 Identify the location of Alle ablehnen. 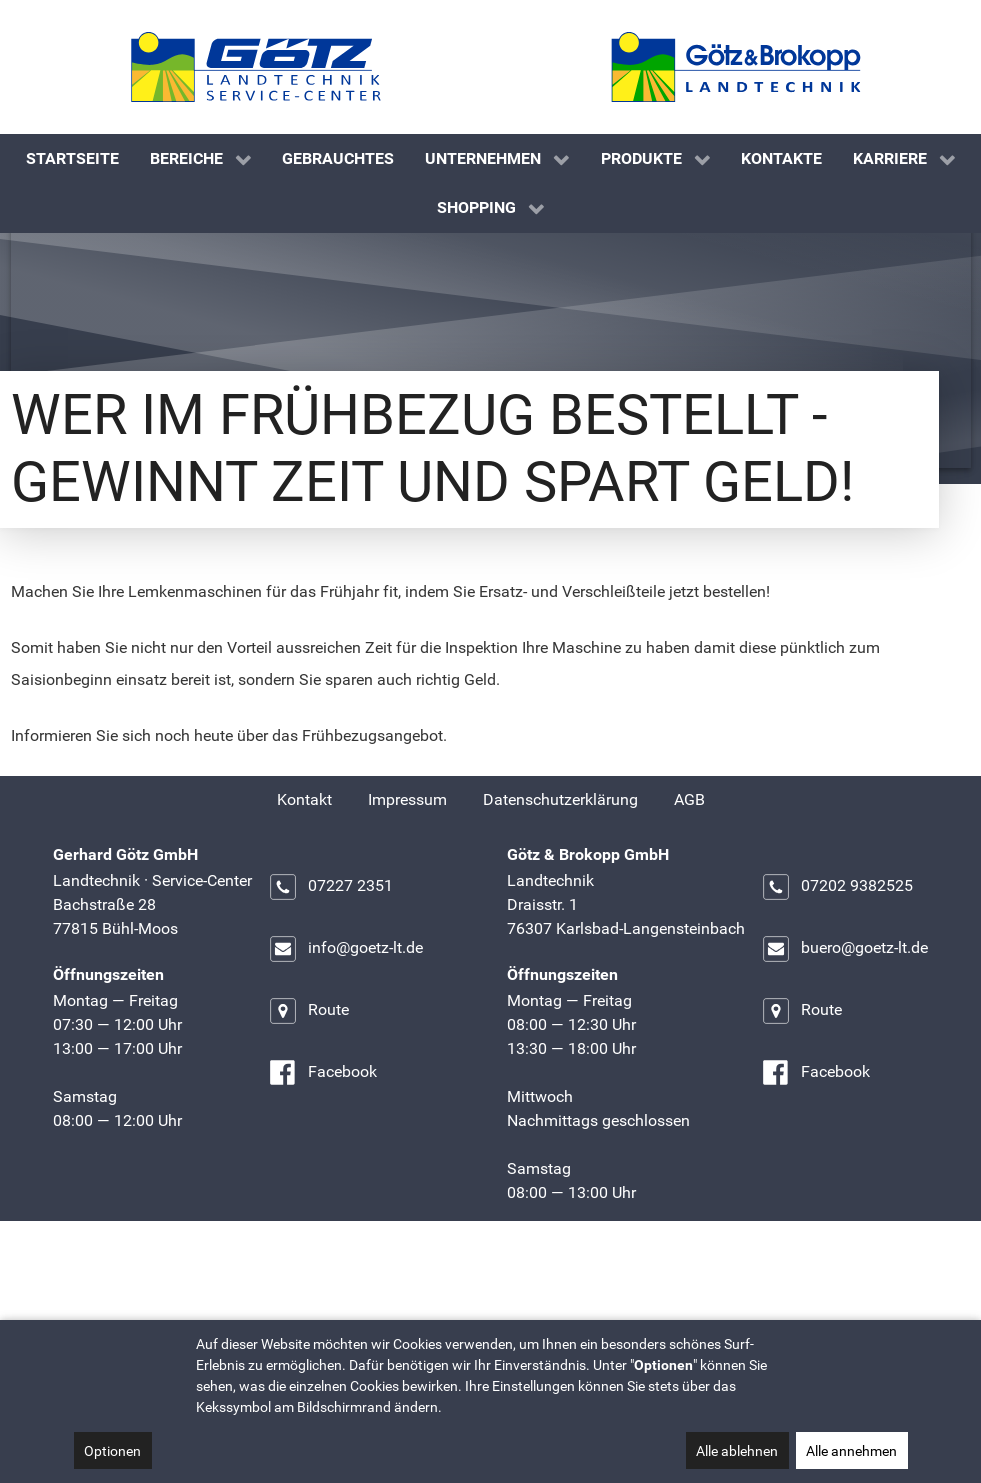
(737, 1451).